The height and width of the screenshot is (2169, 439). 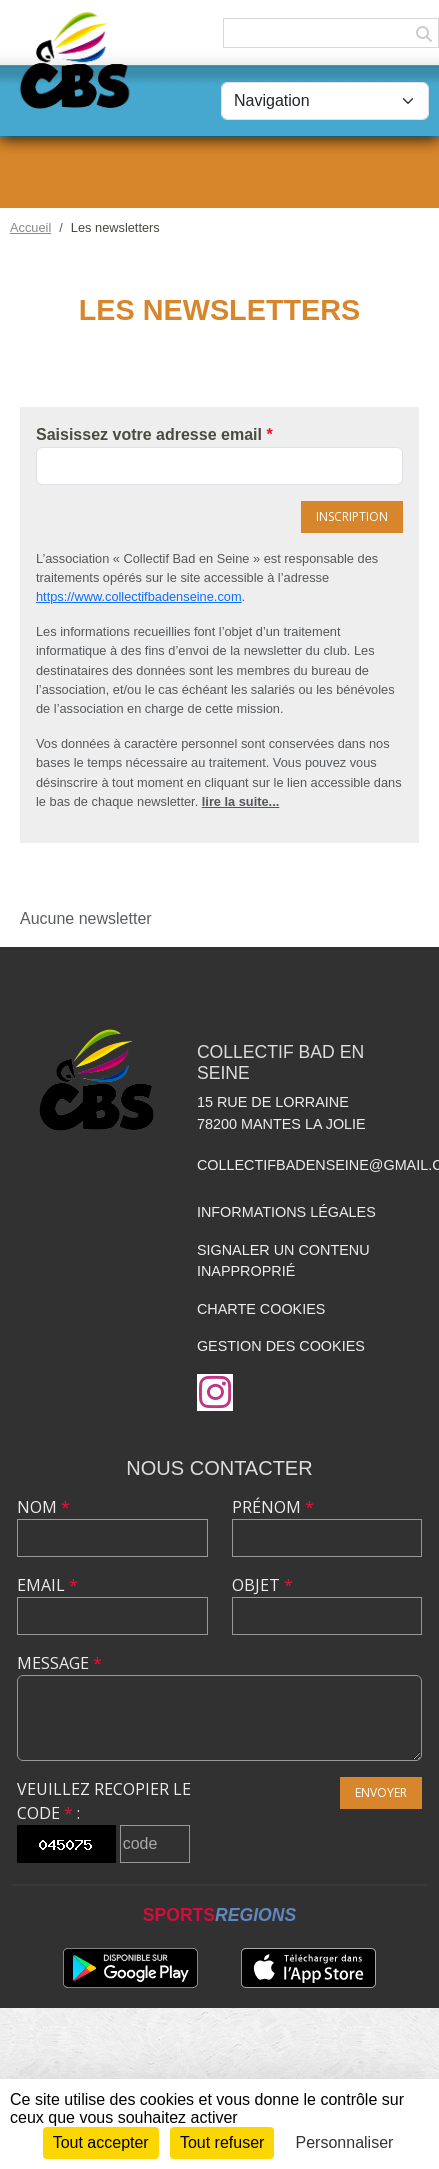 I want to click on Email, so click(x=47, y=1585).